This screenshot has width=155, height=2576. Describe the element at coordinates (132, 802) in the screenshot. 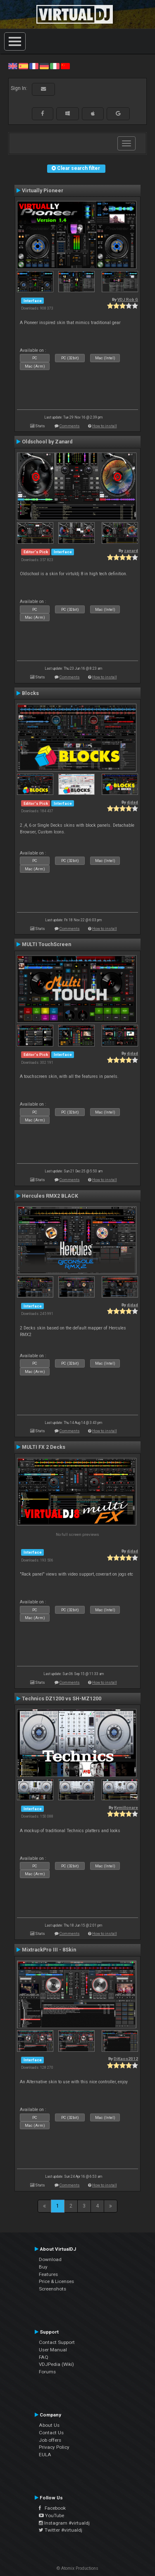

I see `djdad` at that location.